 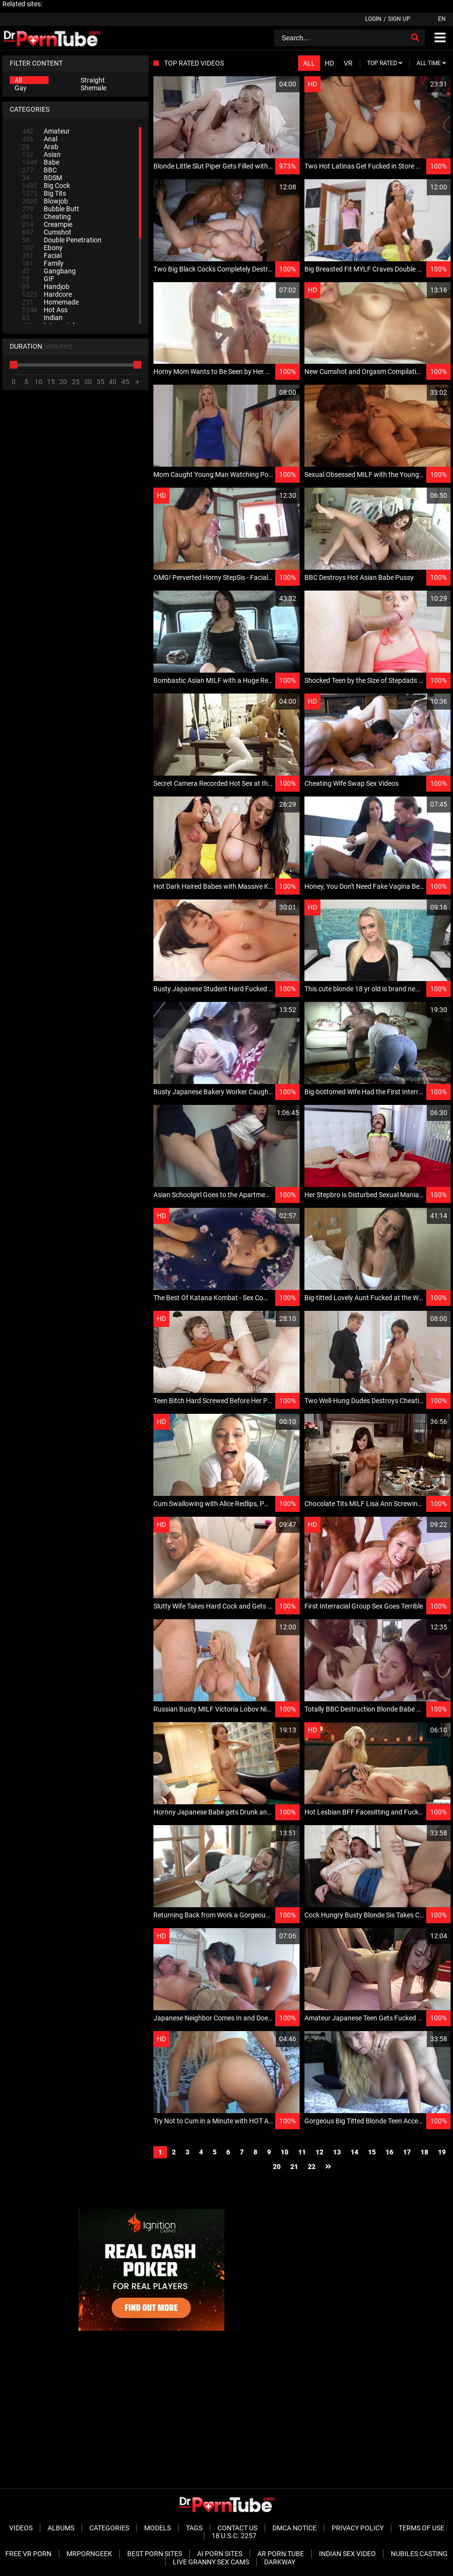 What do you see at coordinates (442, 2152) in the screenshot?
I see `19` at bounding box center [442, 2152].